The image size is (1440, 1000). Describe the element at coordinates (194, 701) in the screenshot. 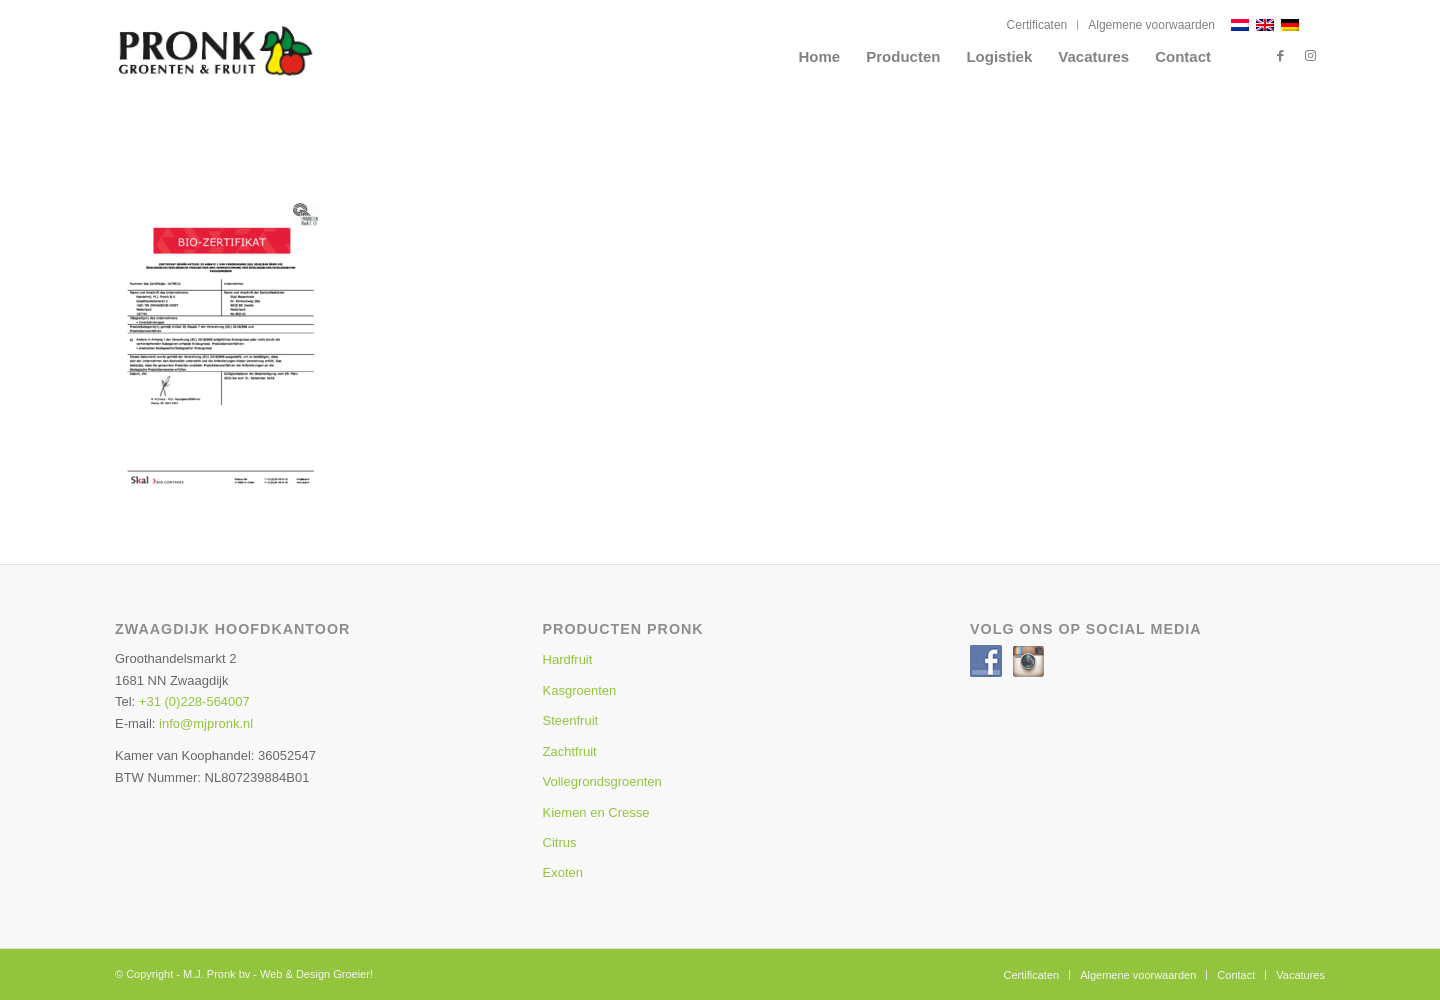

I see `+31 (0)228-564007` at that location.